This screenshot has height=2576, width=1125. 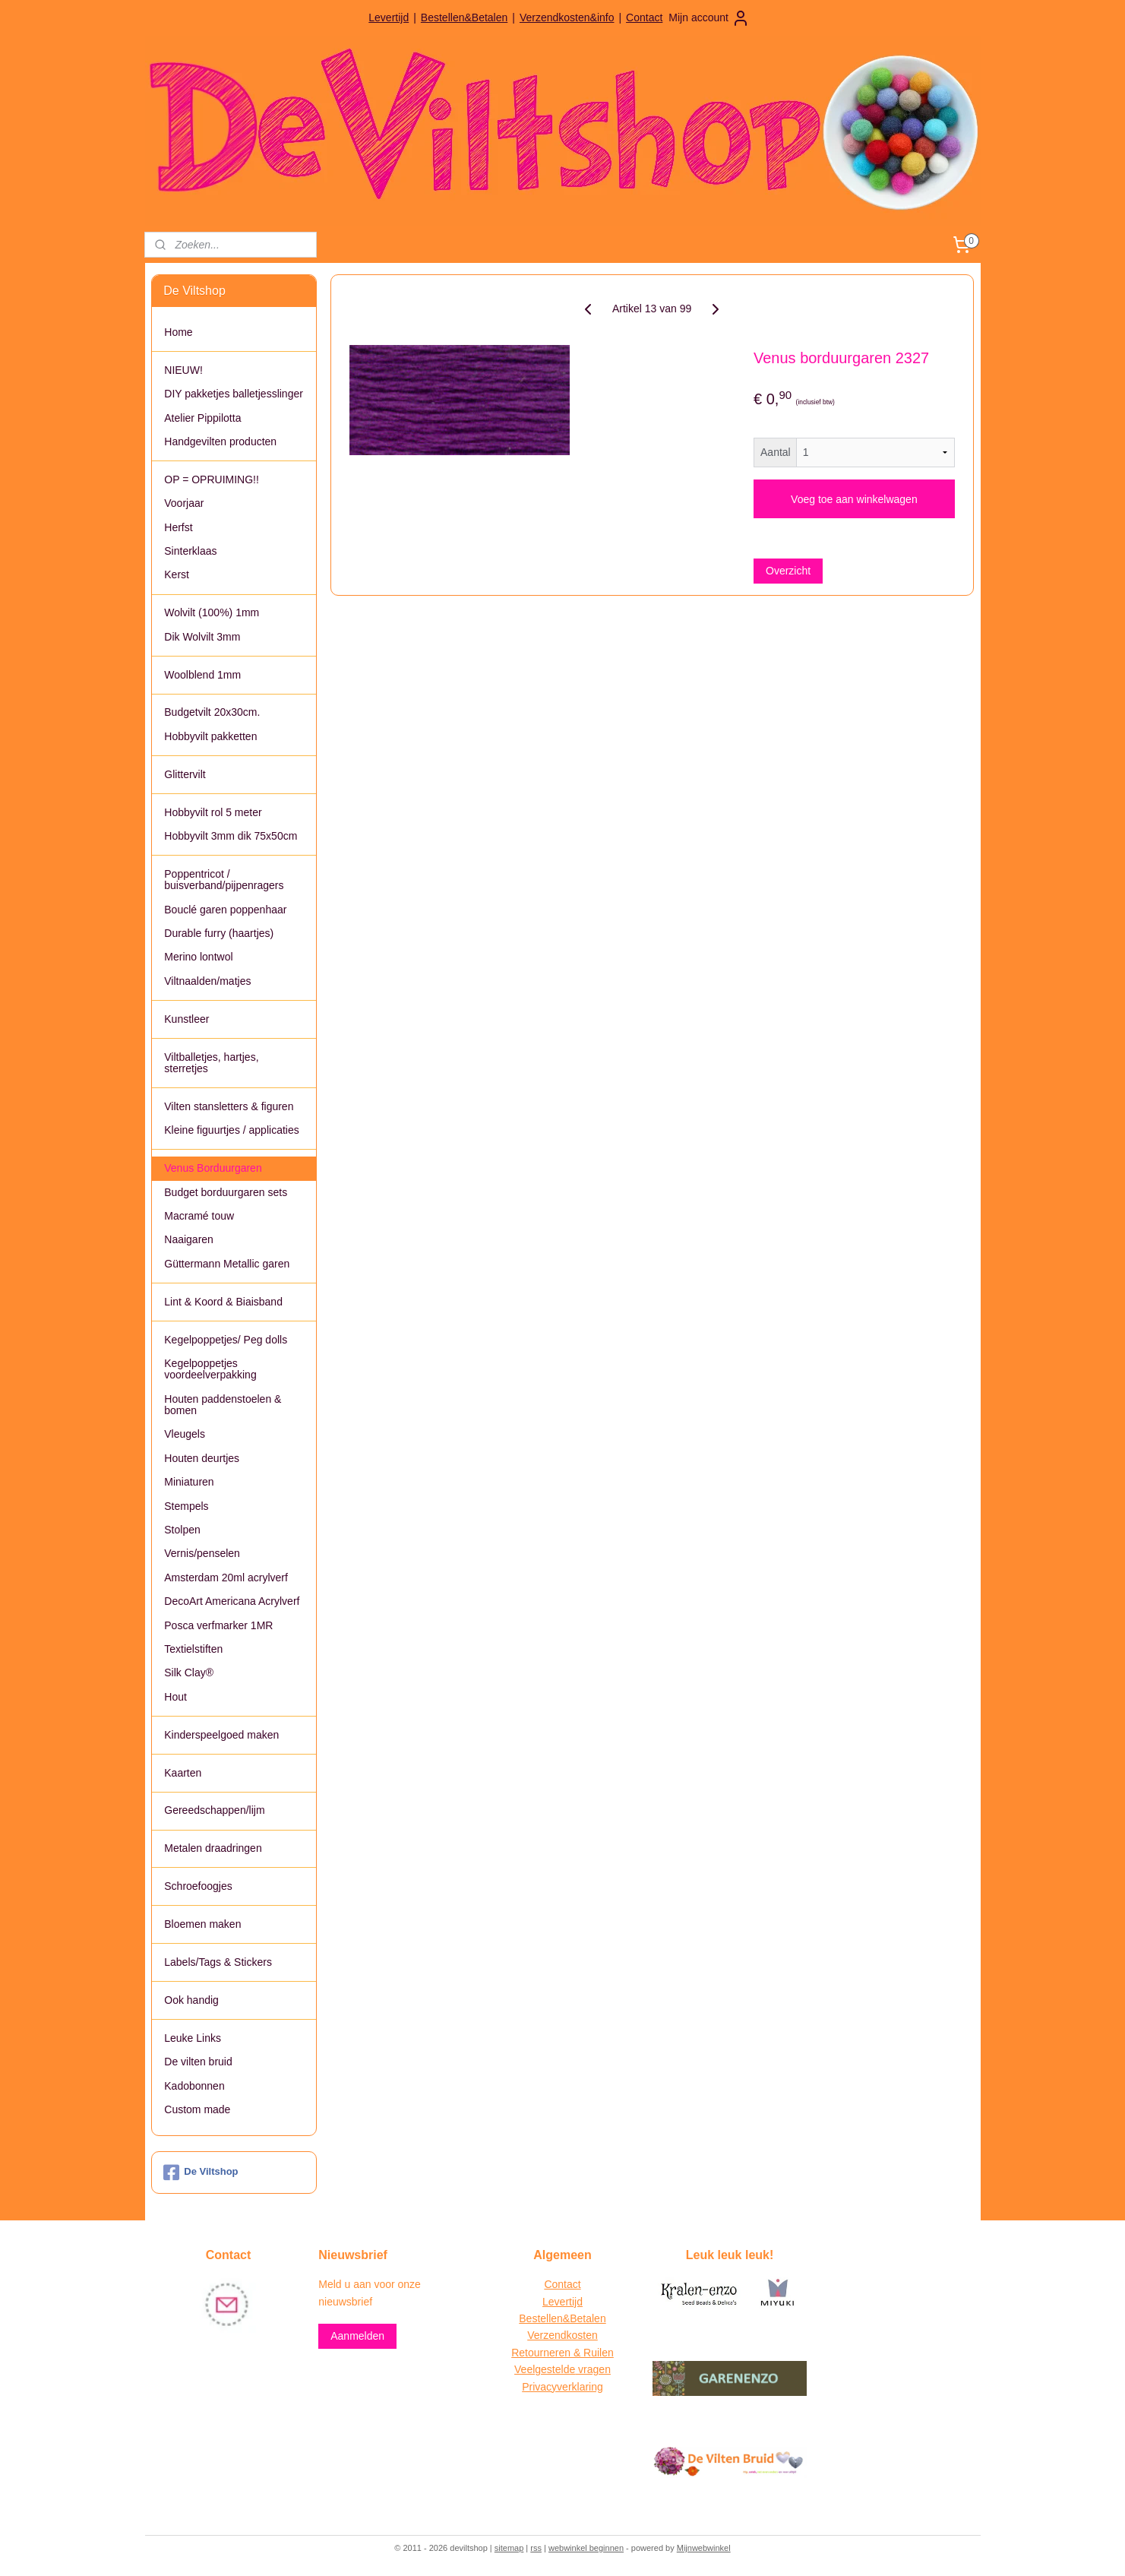 What do you see at coordinates (214, 1810) in the screenshot?
I see `Gereedschappen/lijm` at bounding box center [214, 1810].